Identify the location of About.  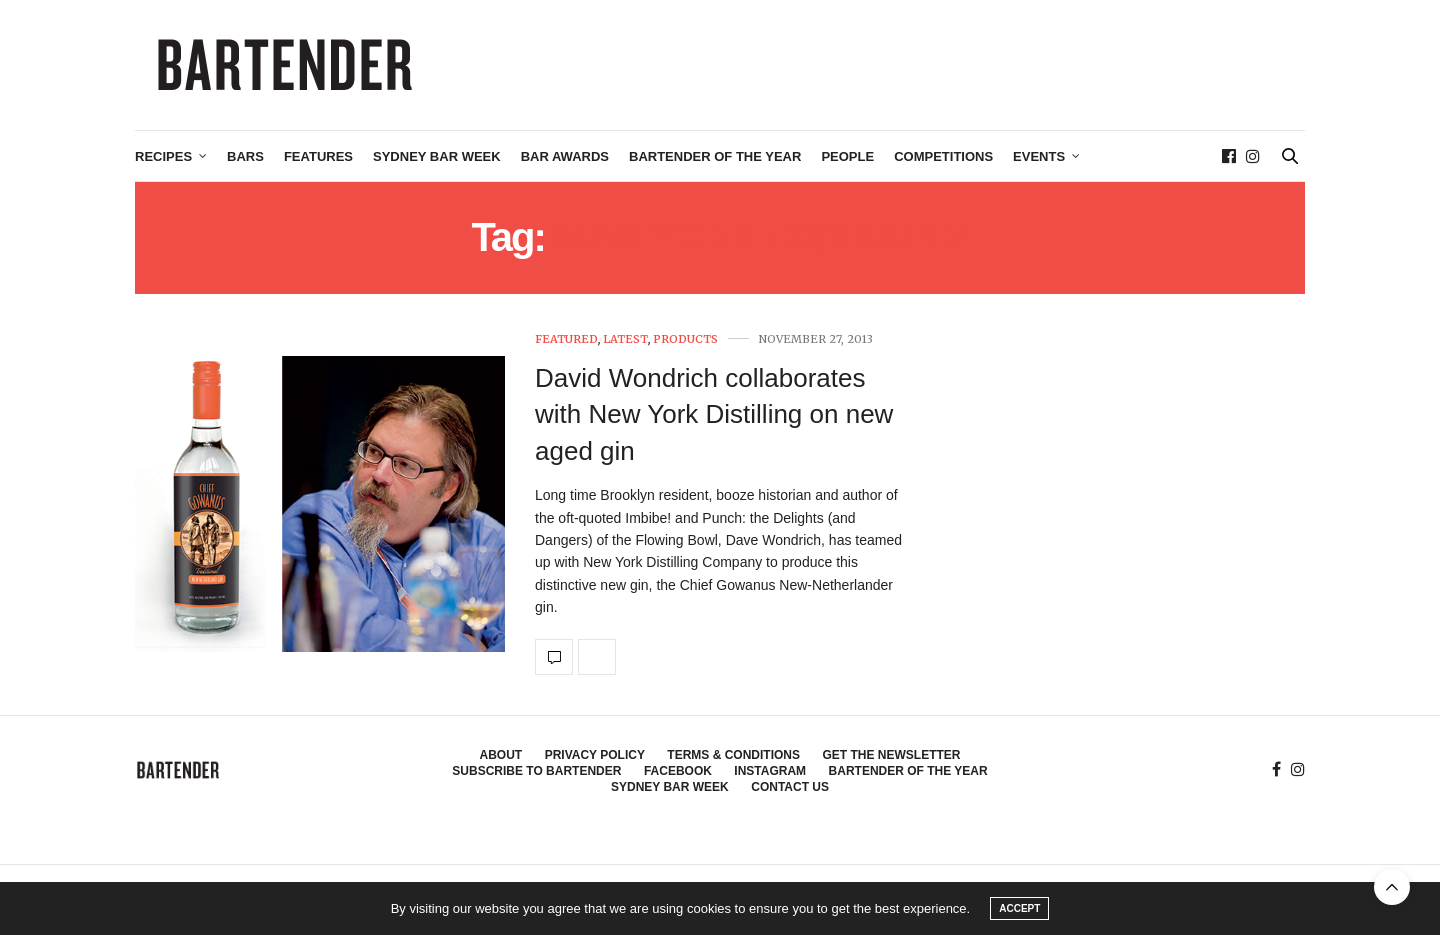
(501, 755).